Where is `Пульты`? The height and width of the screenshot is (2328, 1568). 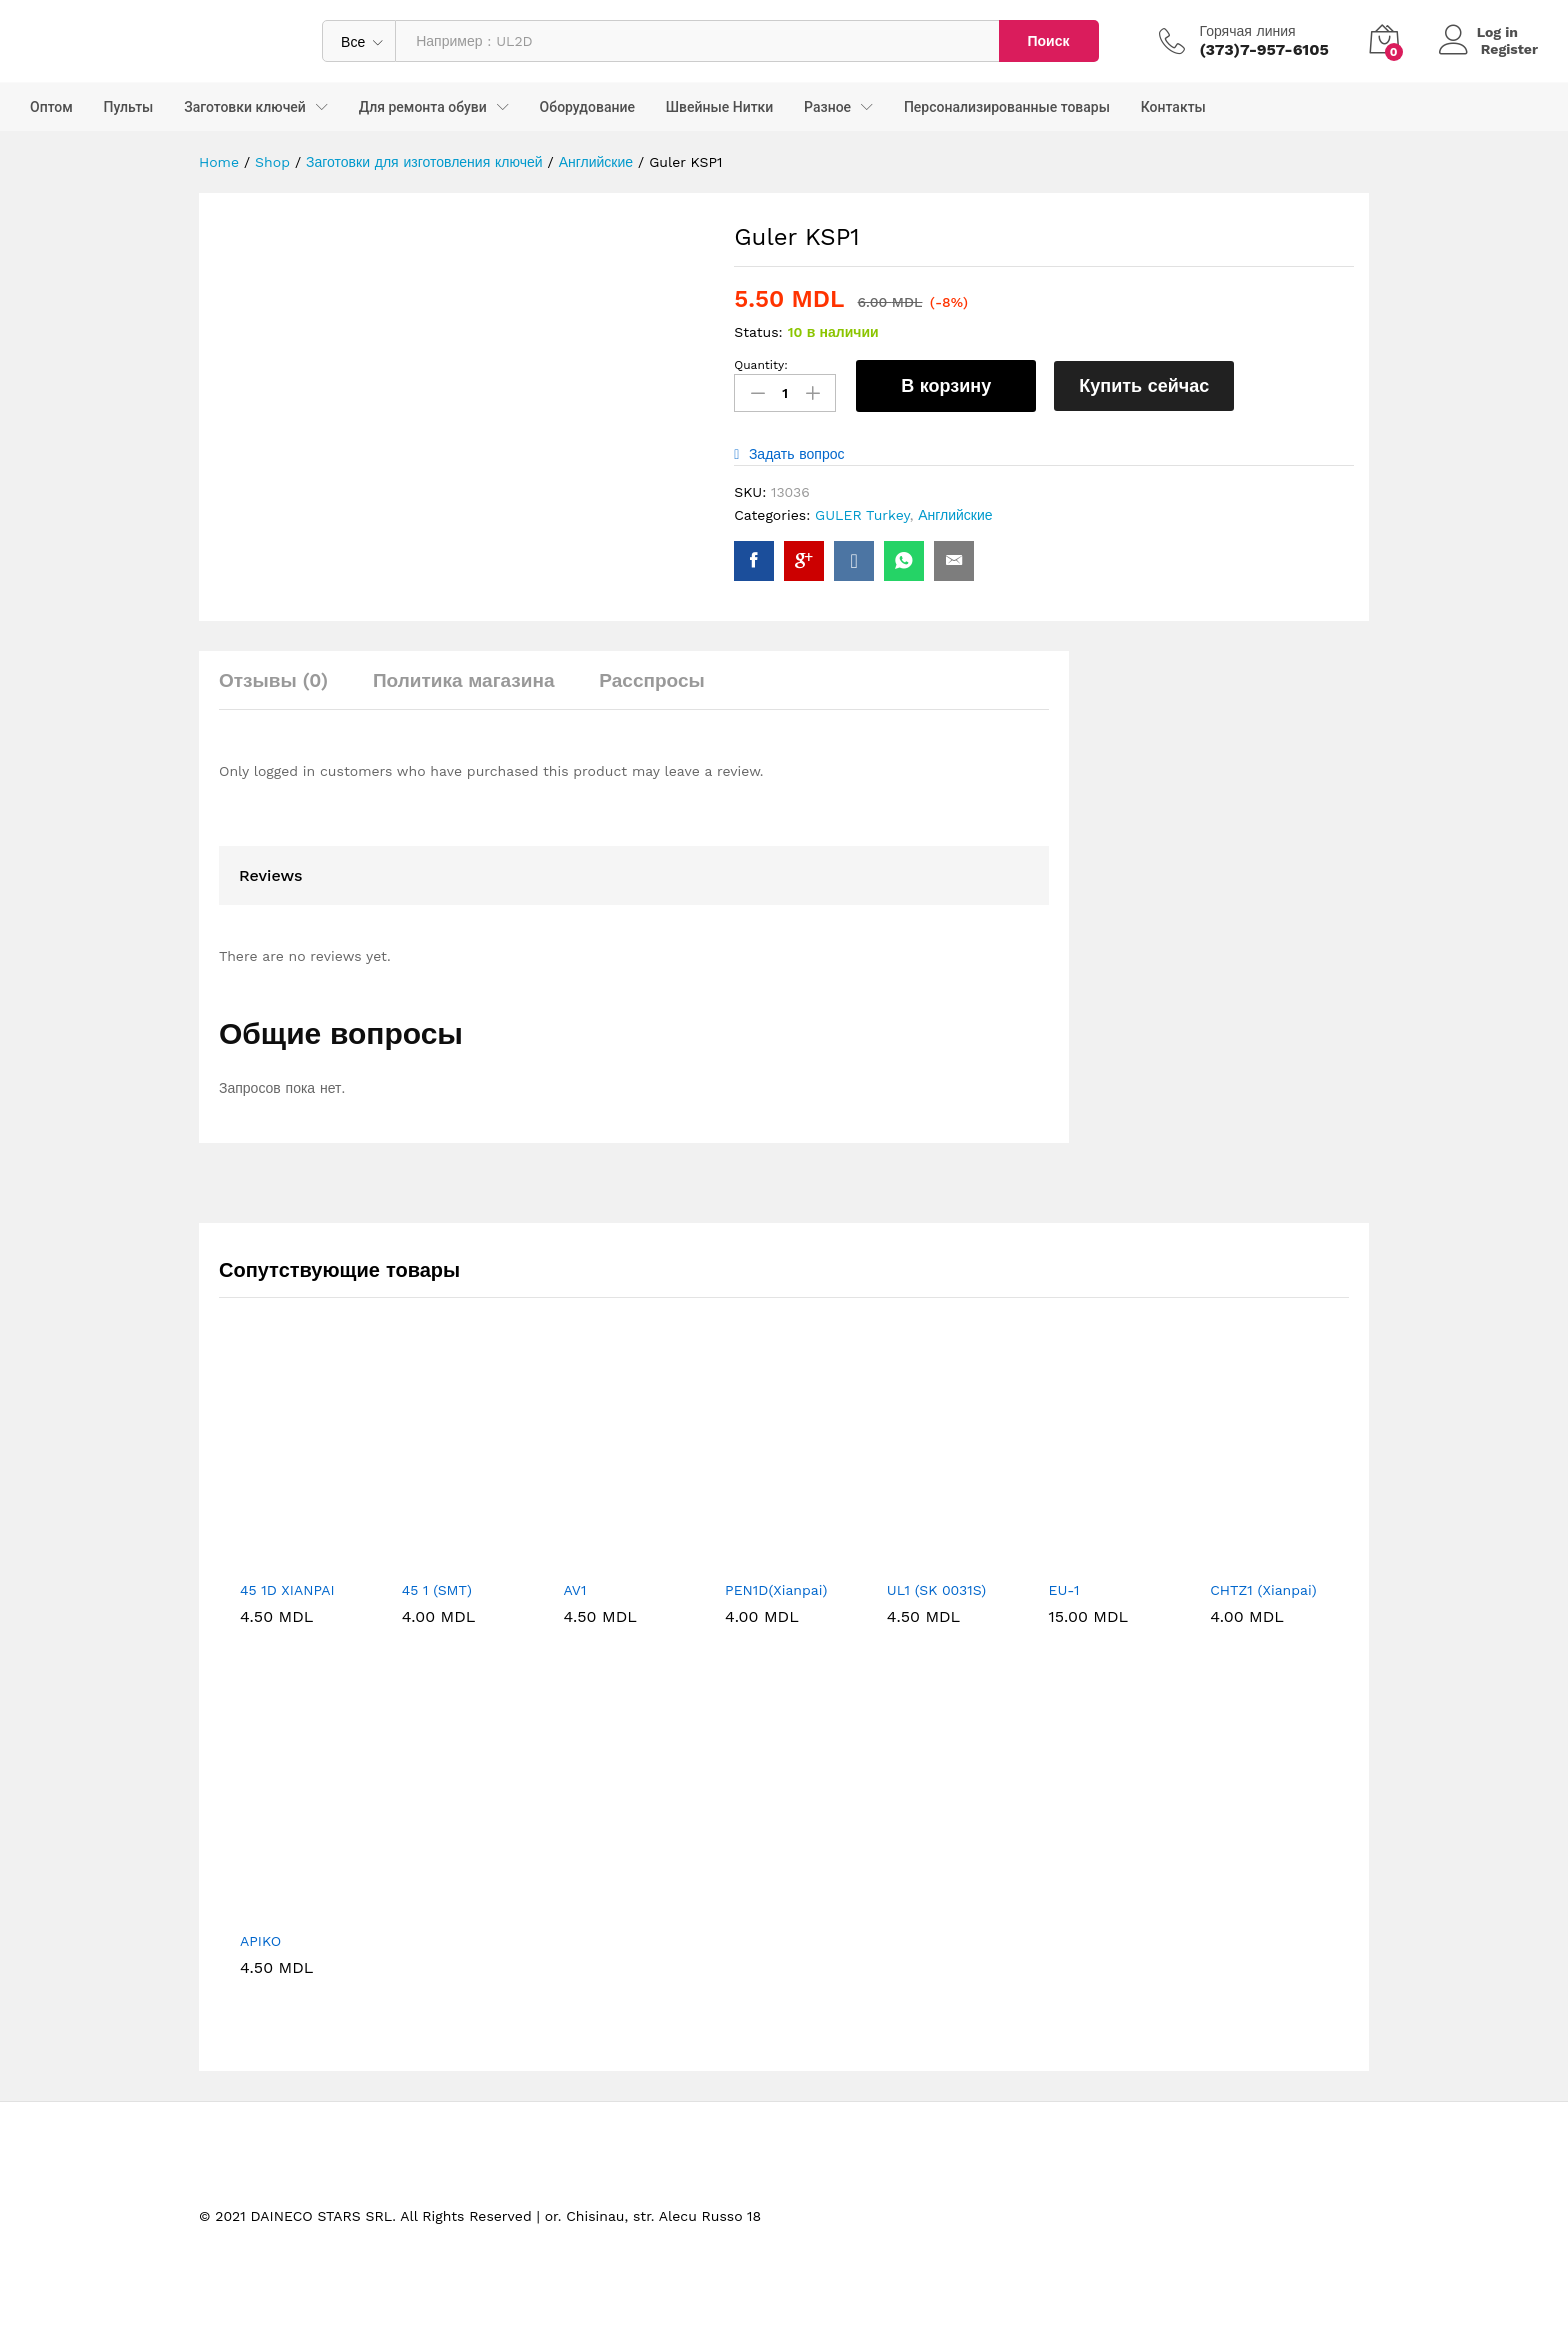 Пульты is located at coordinates (129, 107).